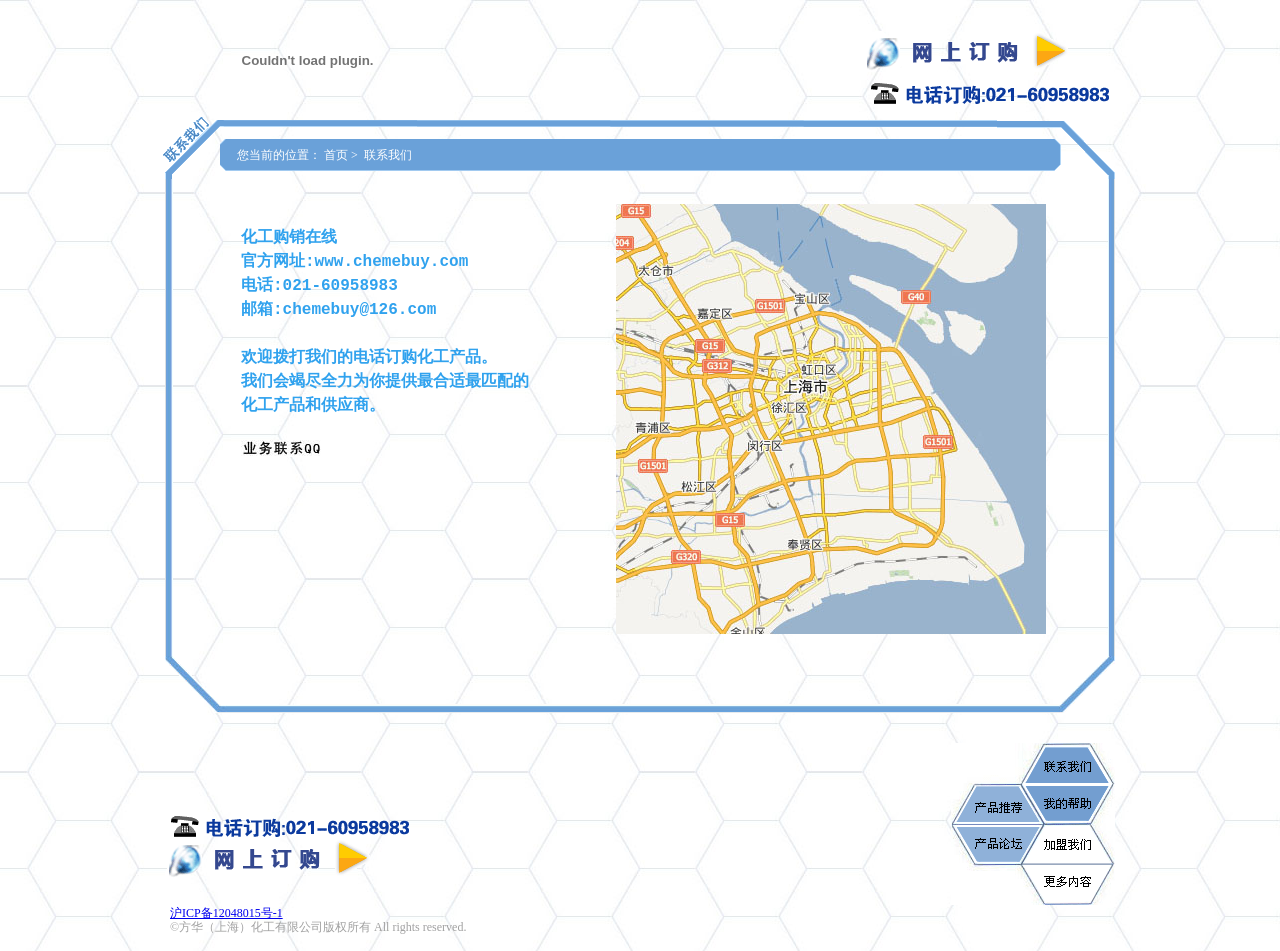  Describe the element at coordinates (388, 155) in the screenshot. I see `联系我们` at that location.